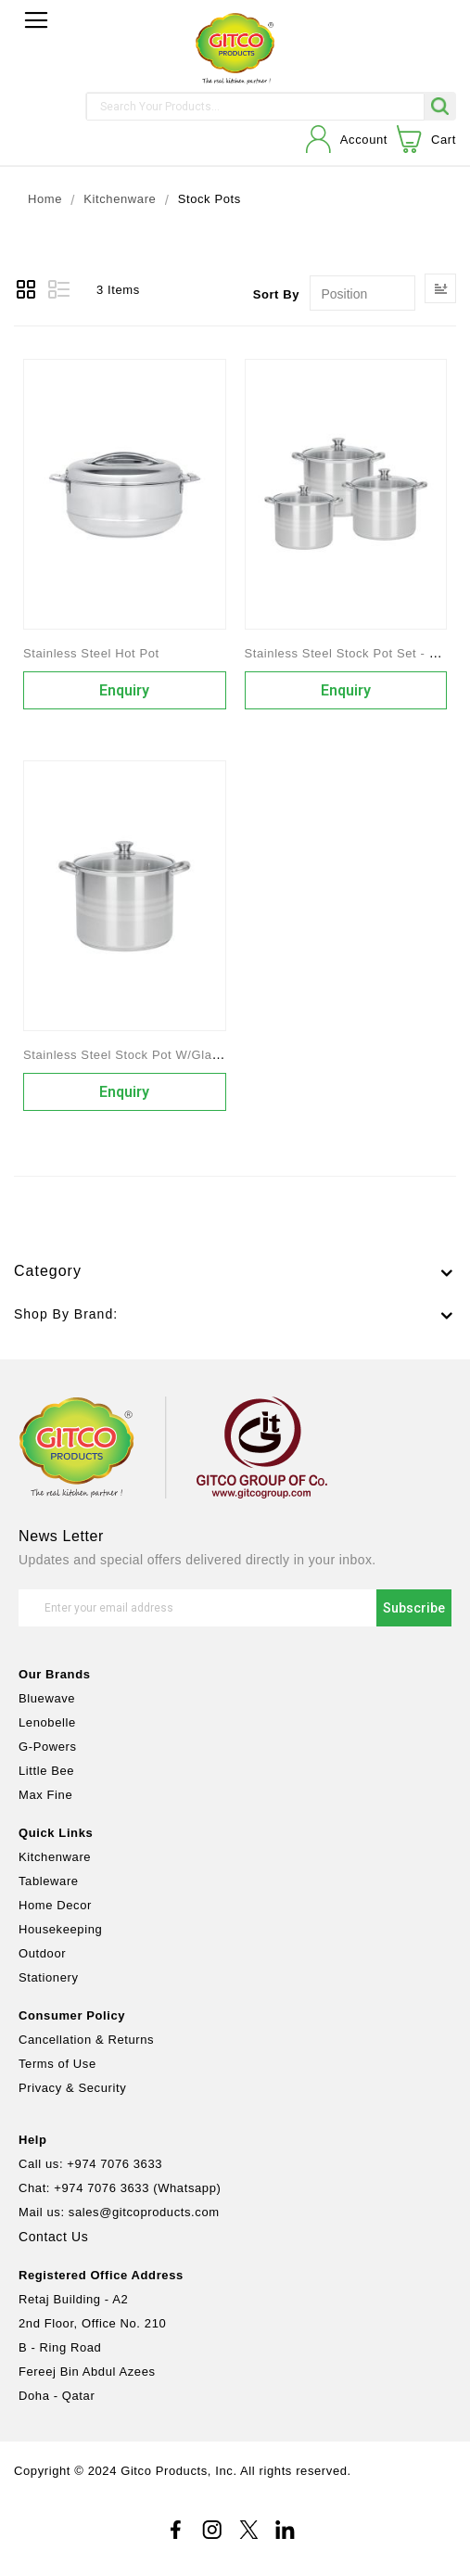 The width and height of the screenshot is (470, 2576). I want to click on Contact Us, so click(53, 2236).